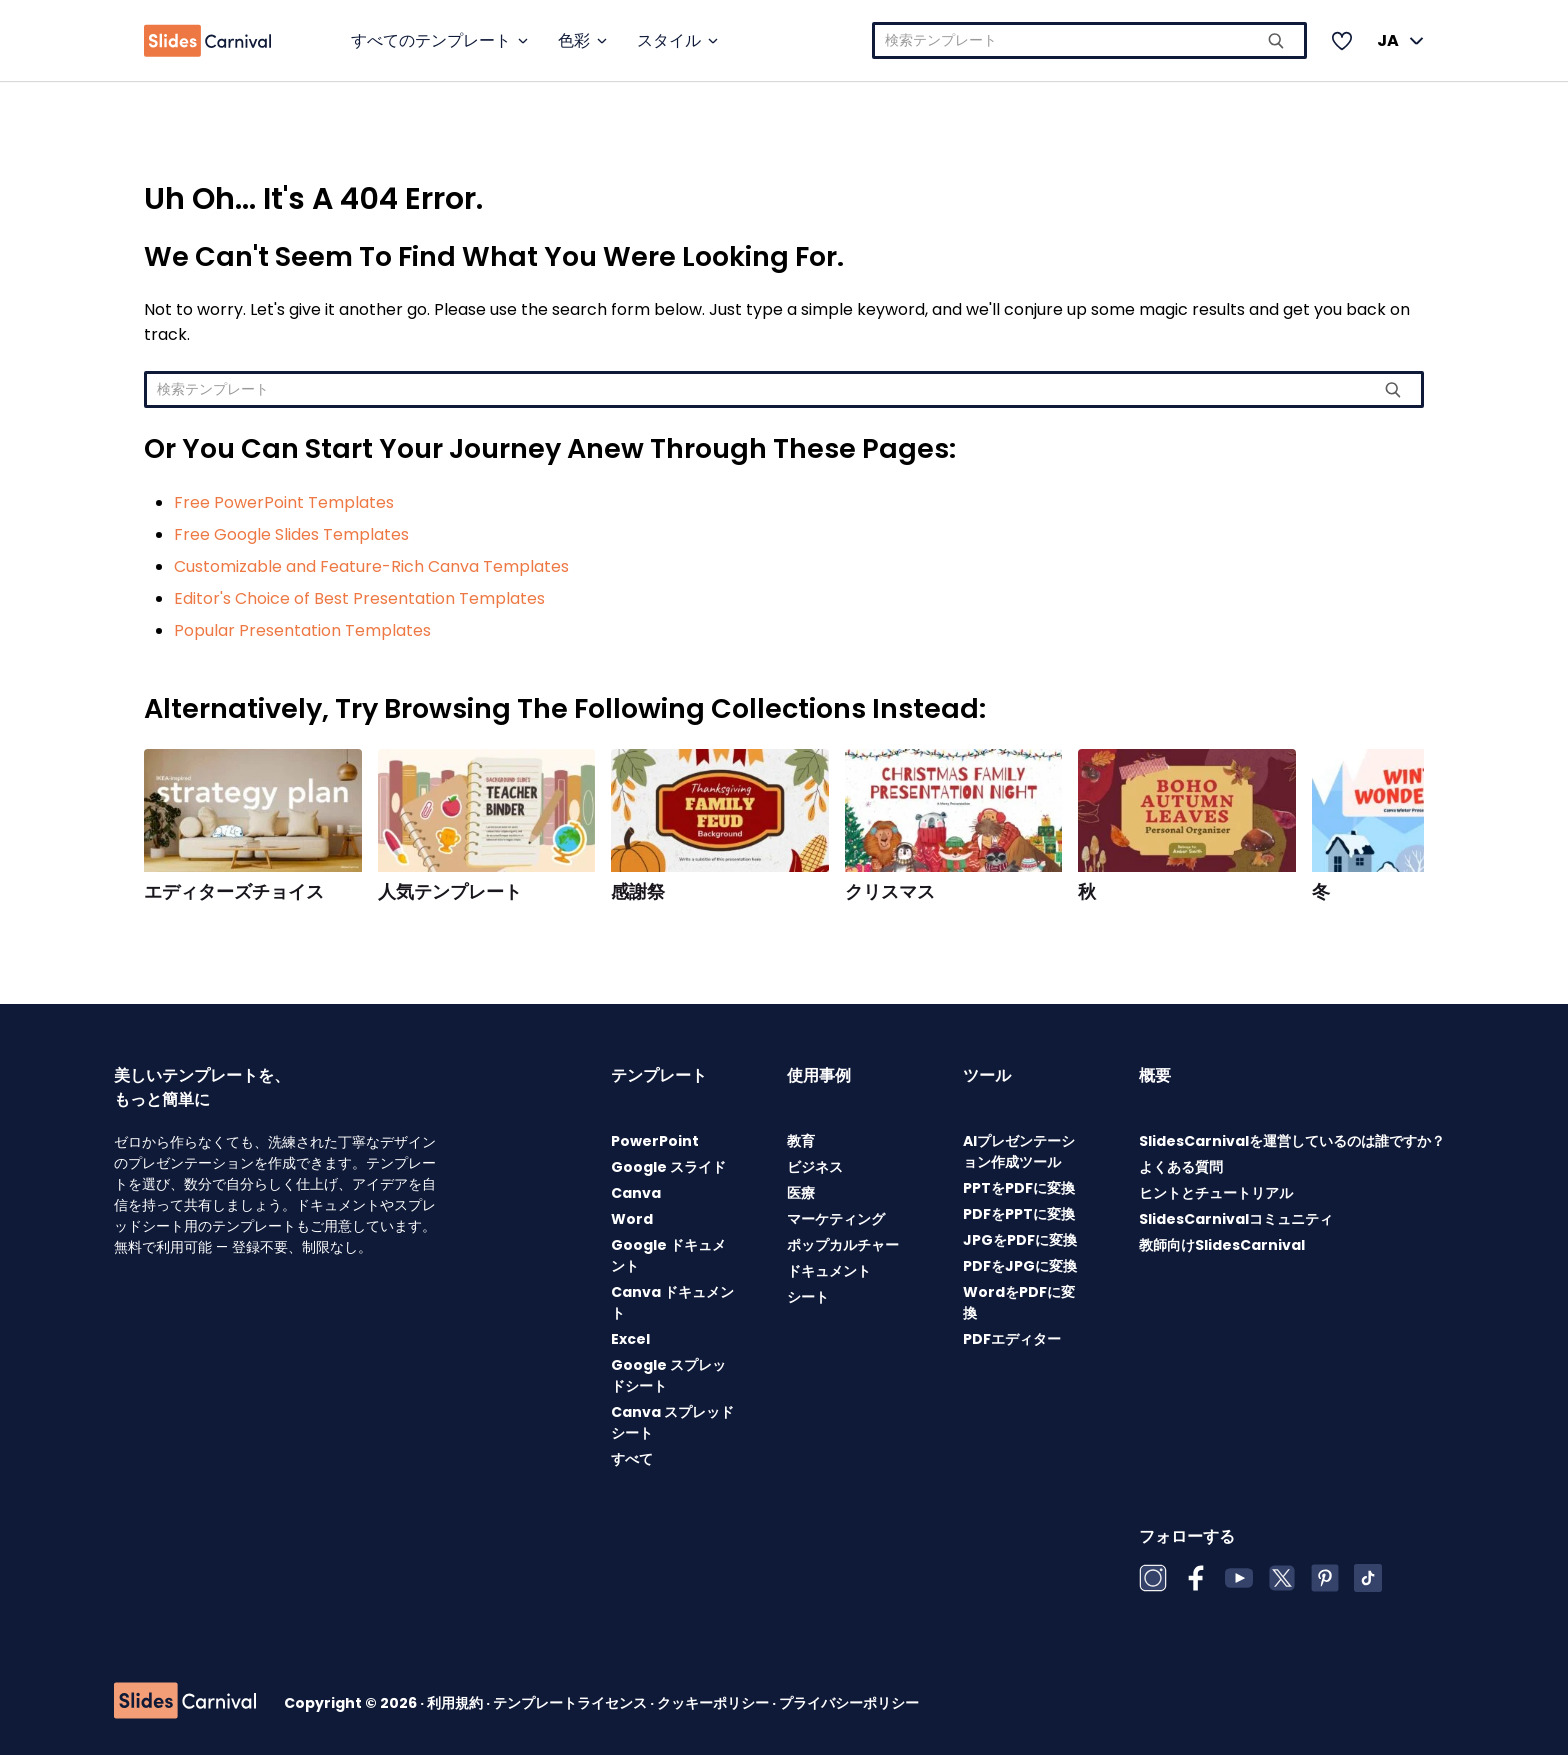 This screenshot has width=1568, height=1755. Describe the element at coordinates (836, 1219) in the screenshot. I see `マーケティング` at that location.